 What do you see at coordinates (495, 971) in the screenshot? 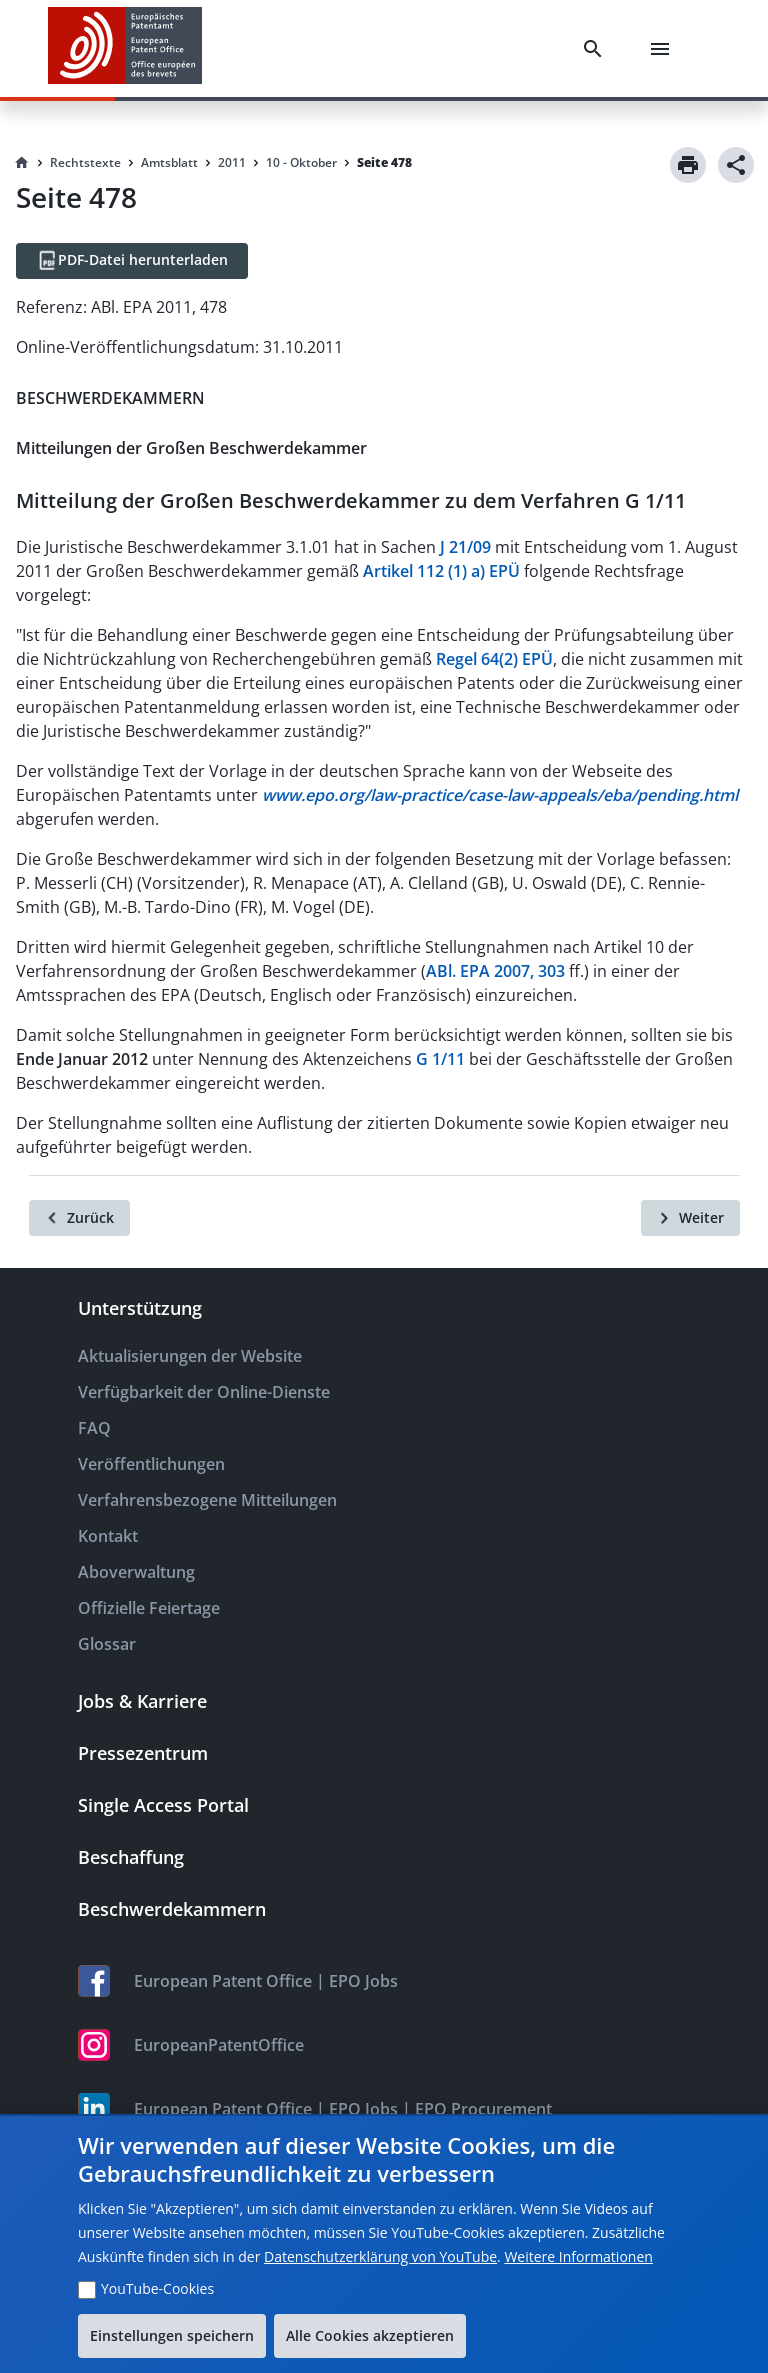
I see `ABl. EPA 2007, 303` at bounding box center [495, 971].